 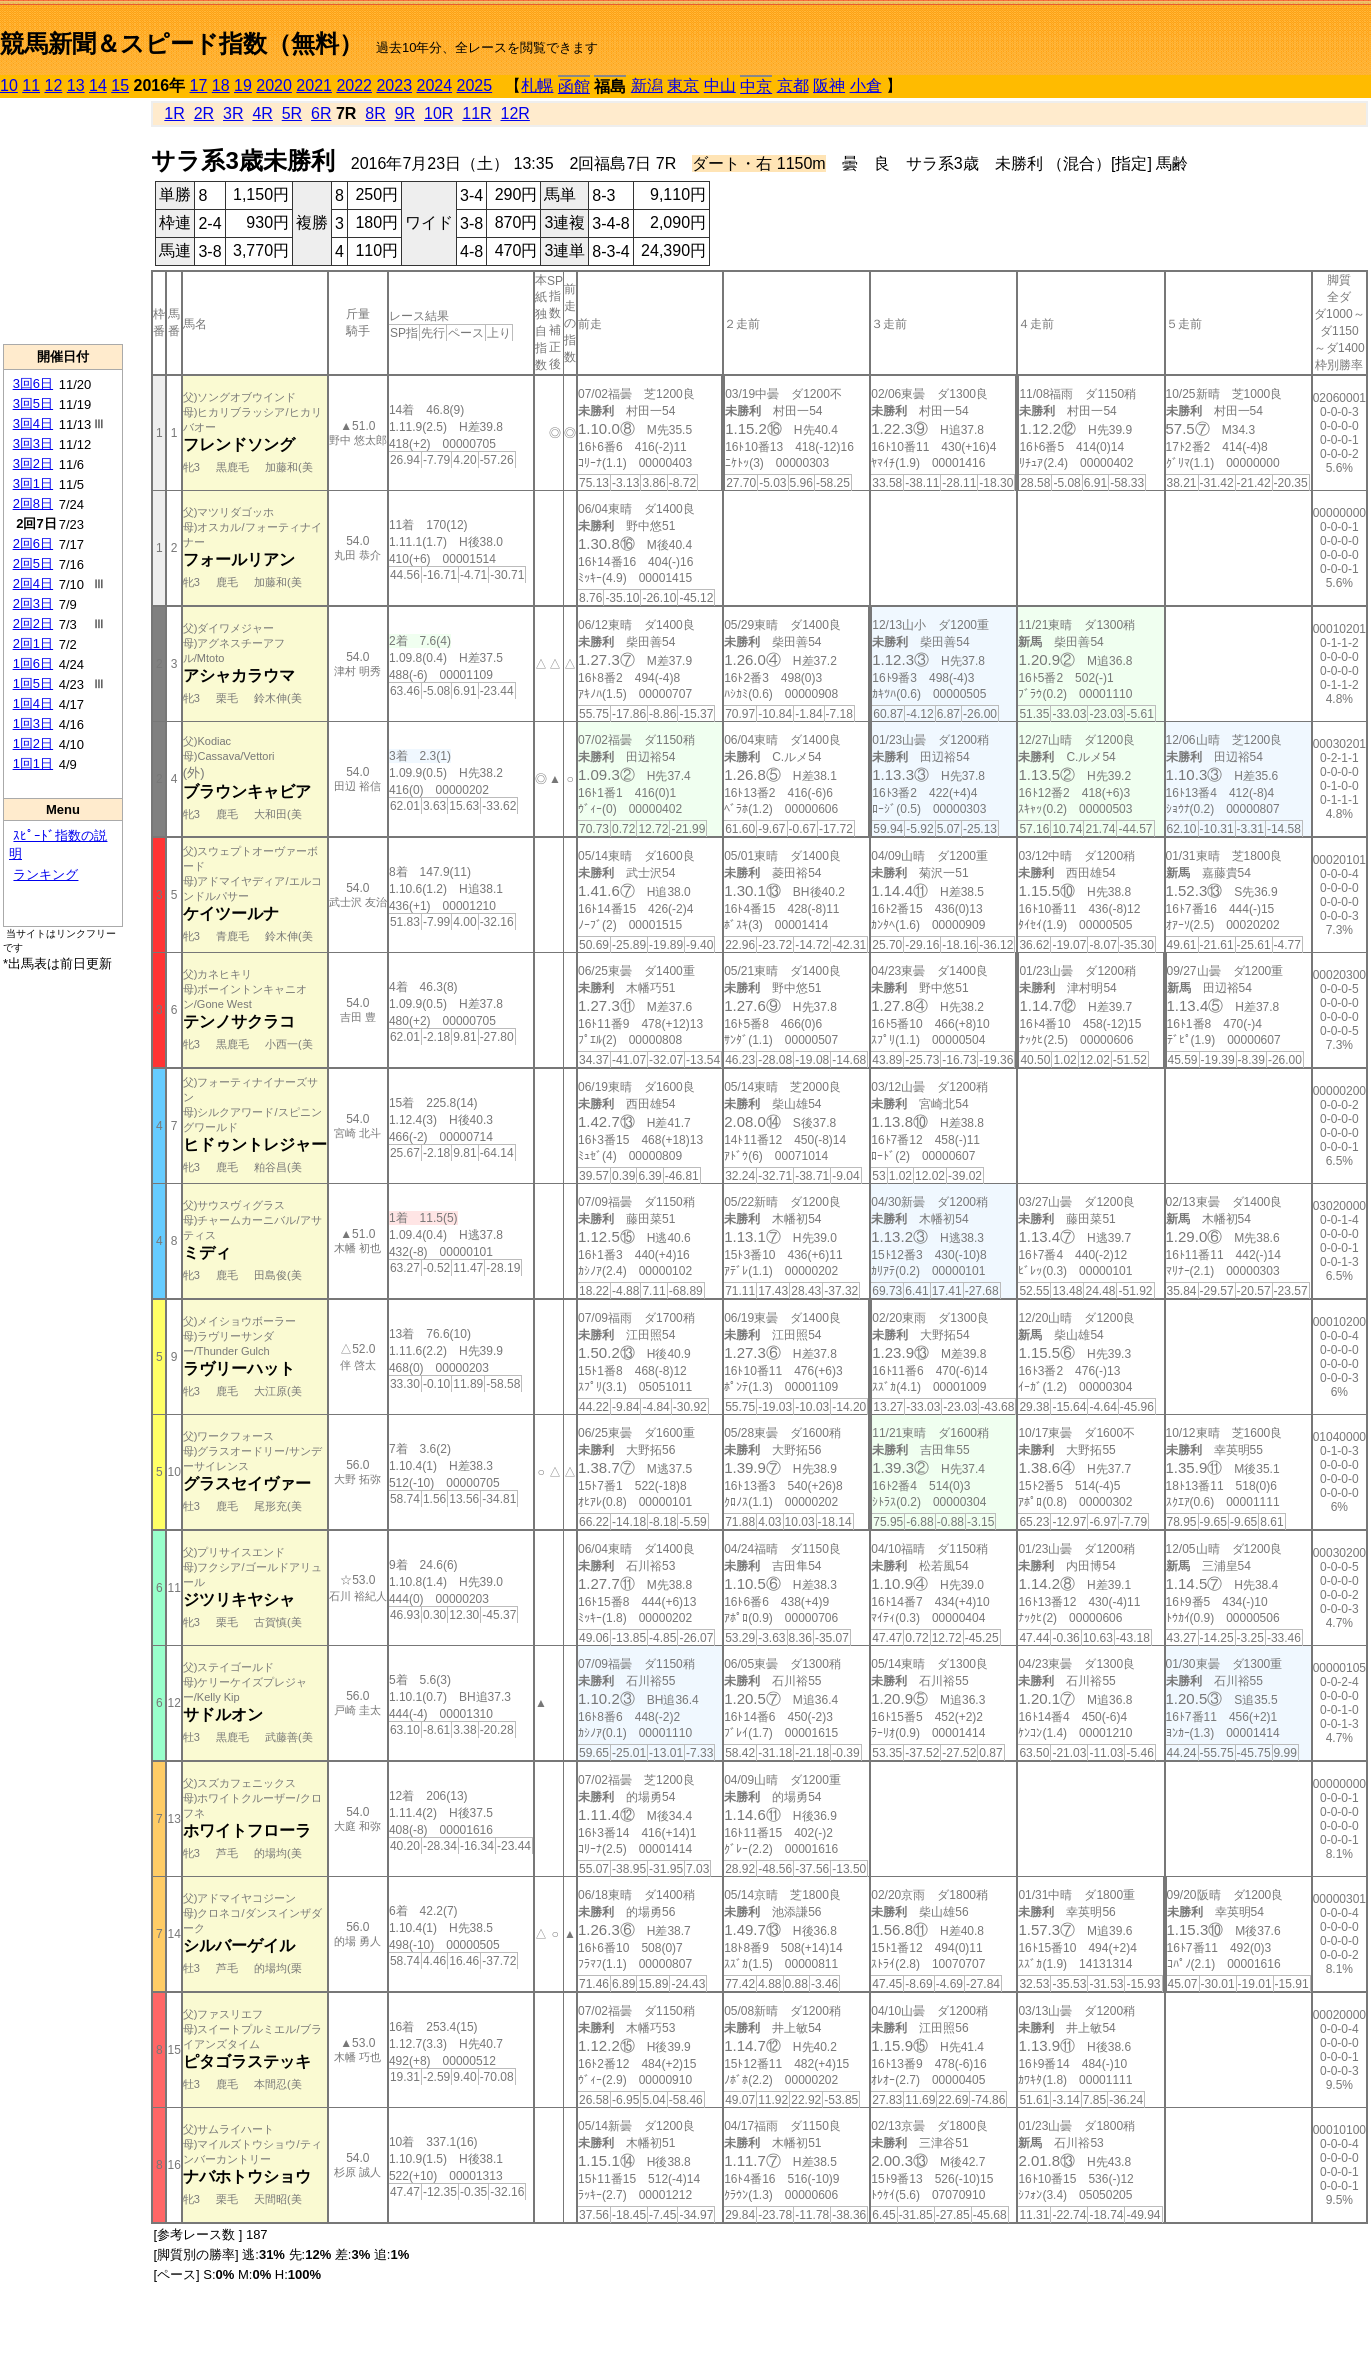 I want to click on 11, so click(x=31, y=85).